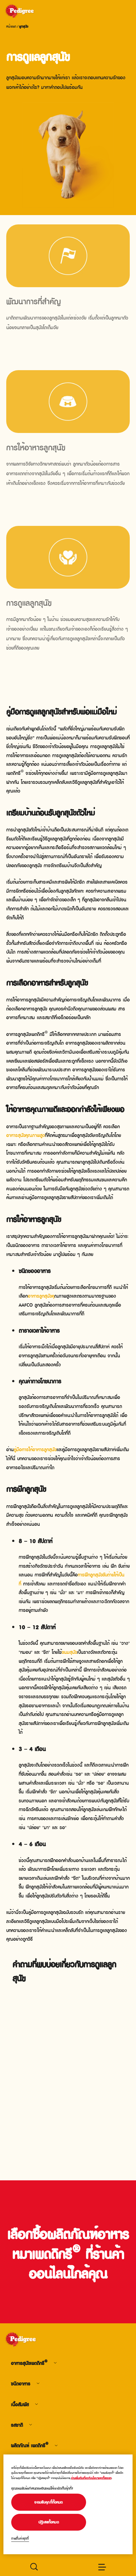 The width and height of the screenshot is (136, 2576). I want to click on การตั้งค่าคุกกี้ [การตั้งค่าคุกกี้, เปิดกล่องโต้ตอบศูนย์การตั้งค่า], so click(20, 2538).